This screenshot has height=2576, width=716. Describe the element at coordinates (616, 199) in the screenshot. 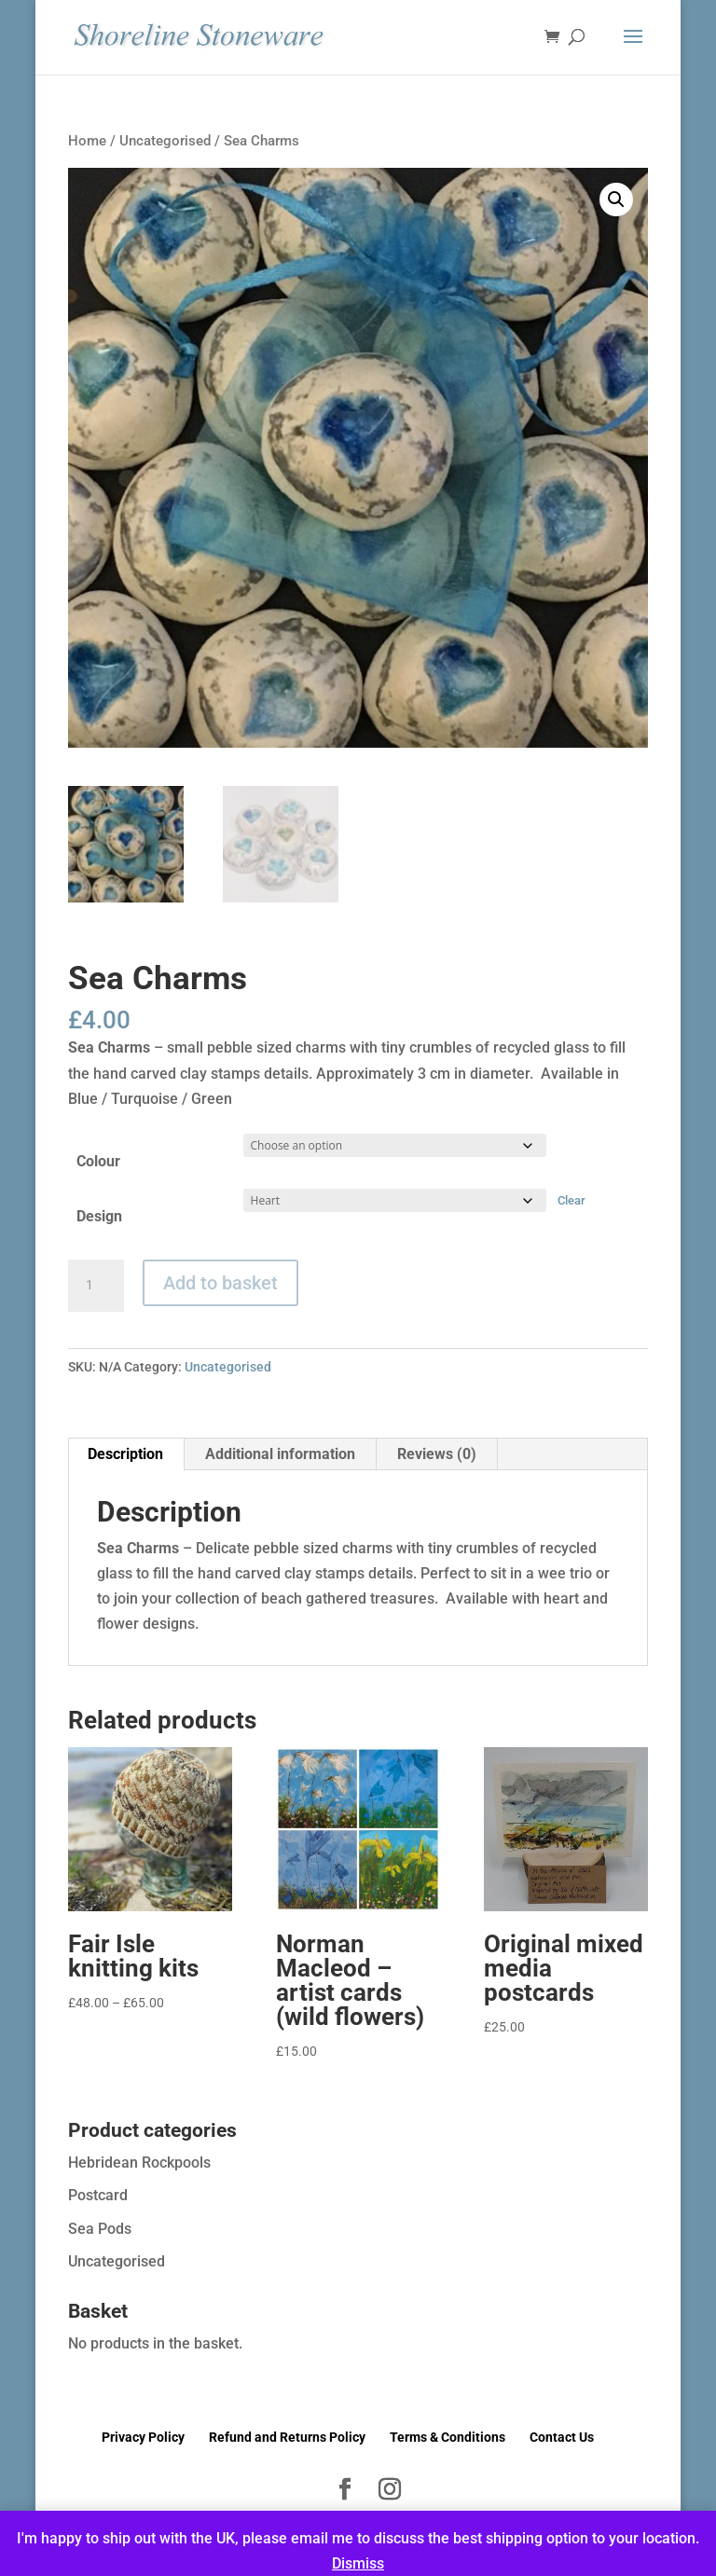

I see `[button]` at that location.